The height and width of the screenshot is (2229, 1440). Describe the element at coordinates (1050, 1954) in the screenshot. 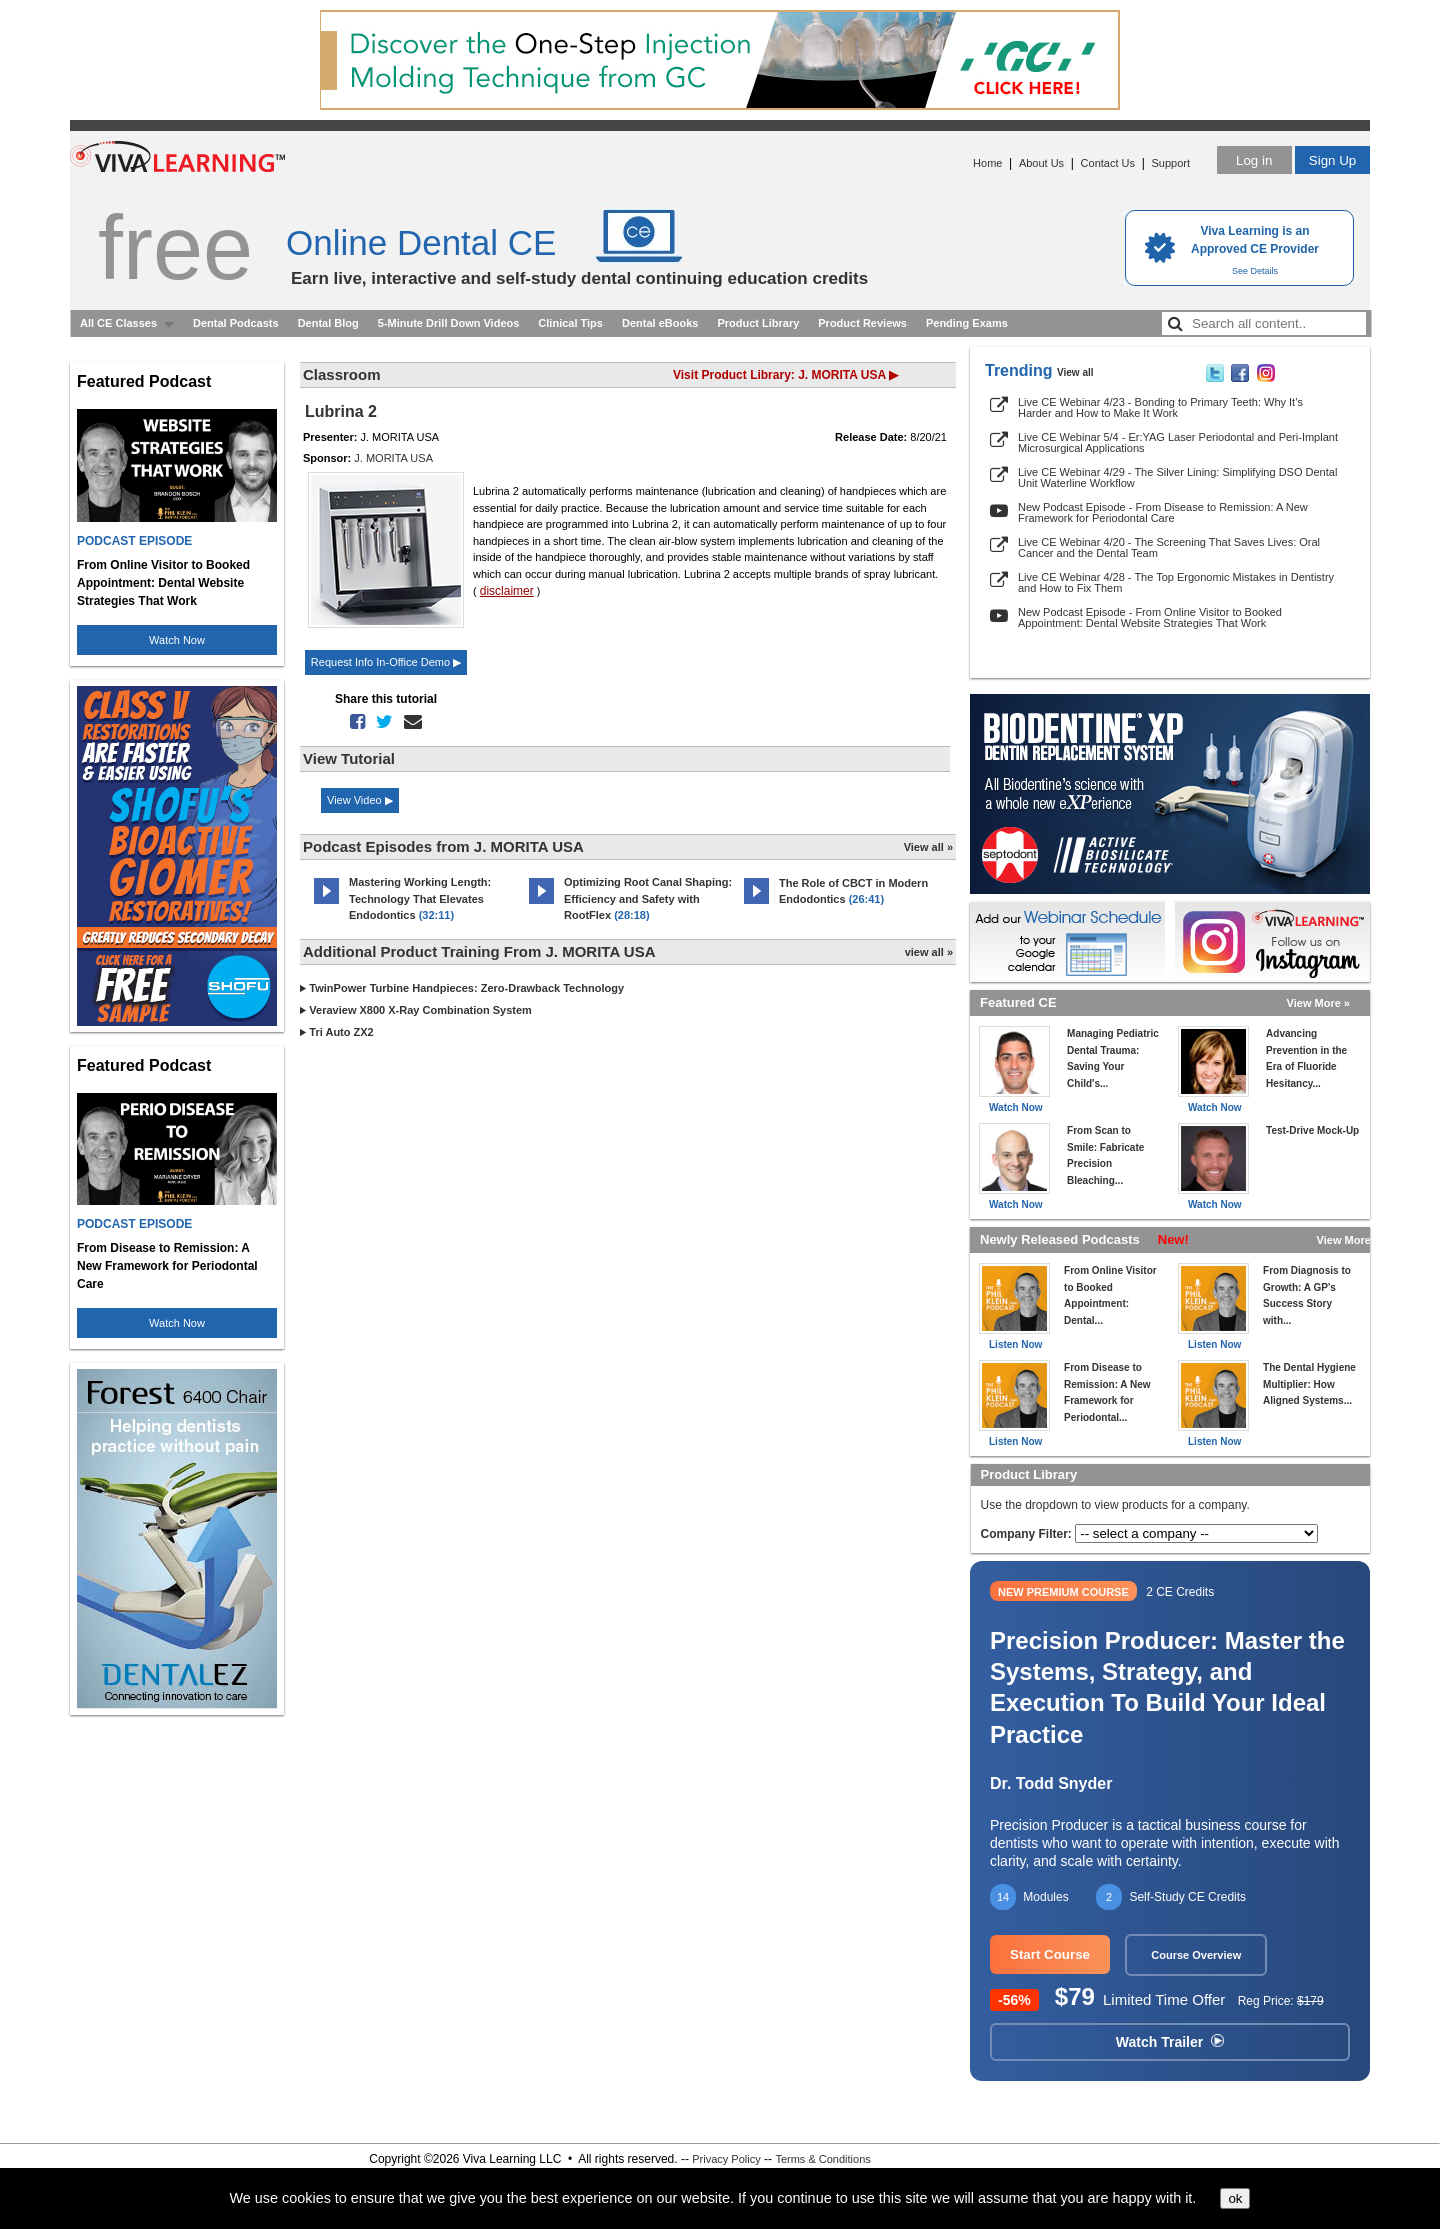

I see `Start Course` at that location.